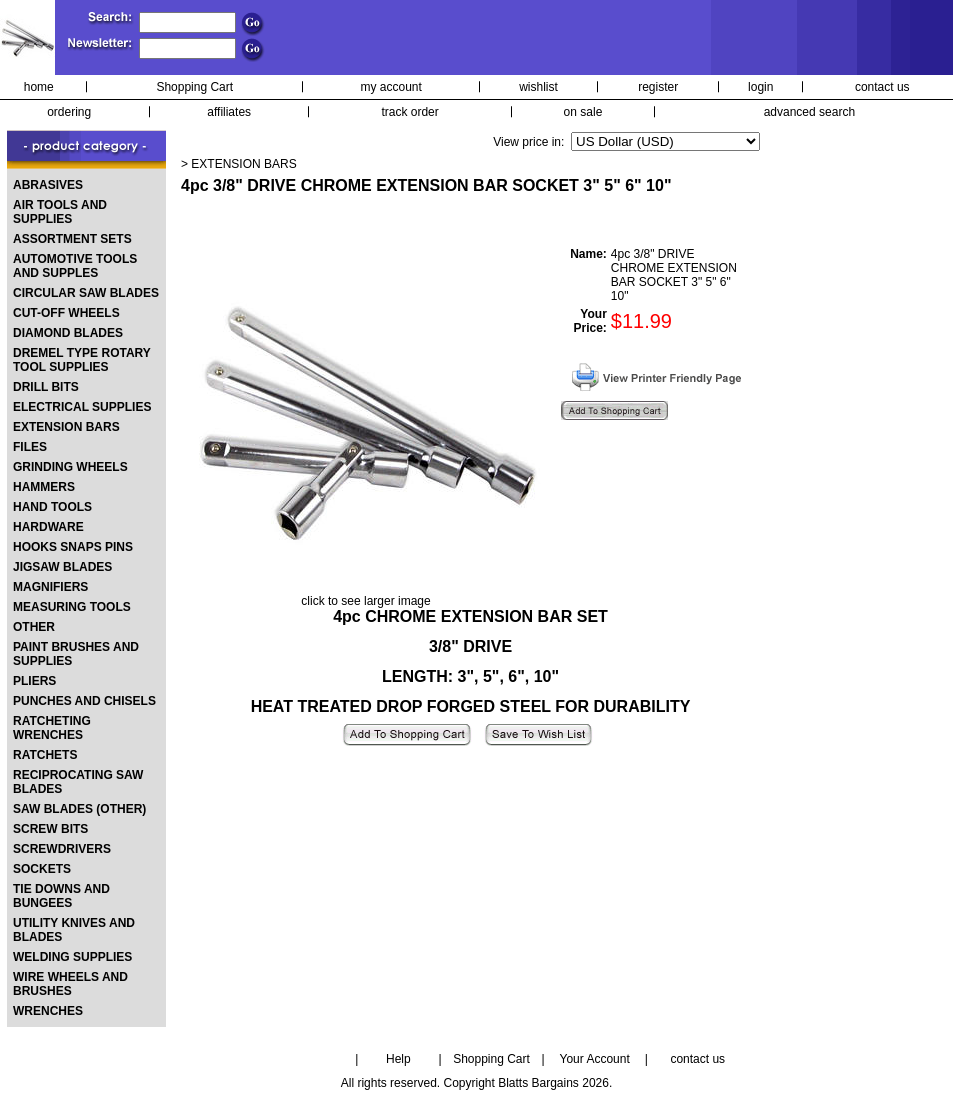 This screenshot has height=1095, width=953. Describe the element at coordinates (229, 112) in the screenshot. I see `affiliates` at that location.